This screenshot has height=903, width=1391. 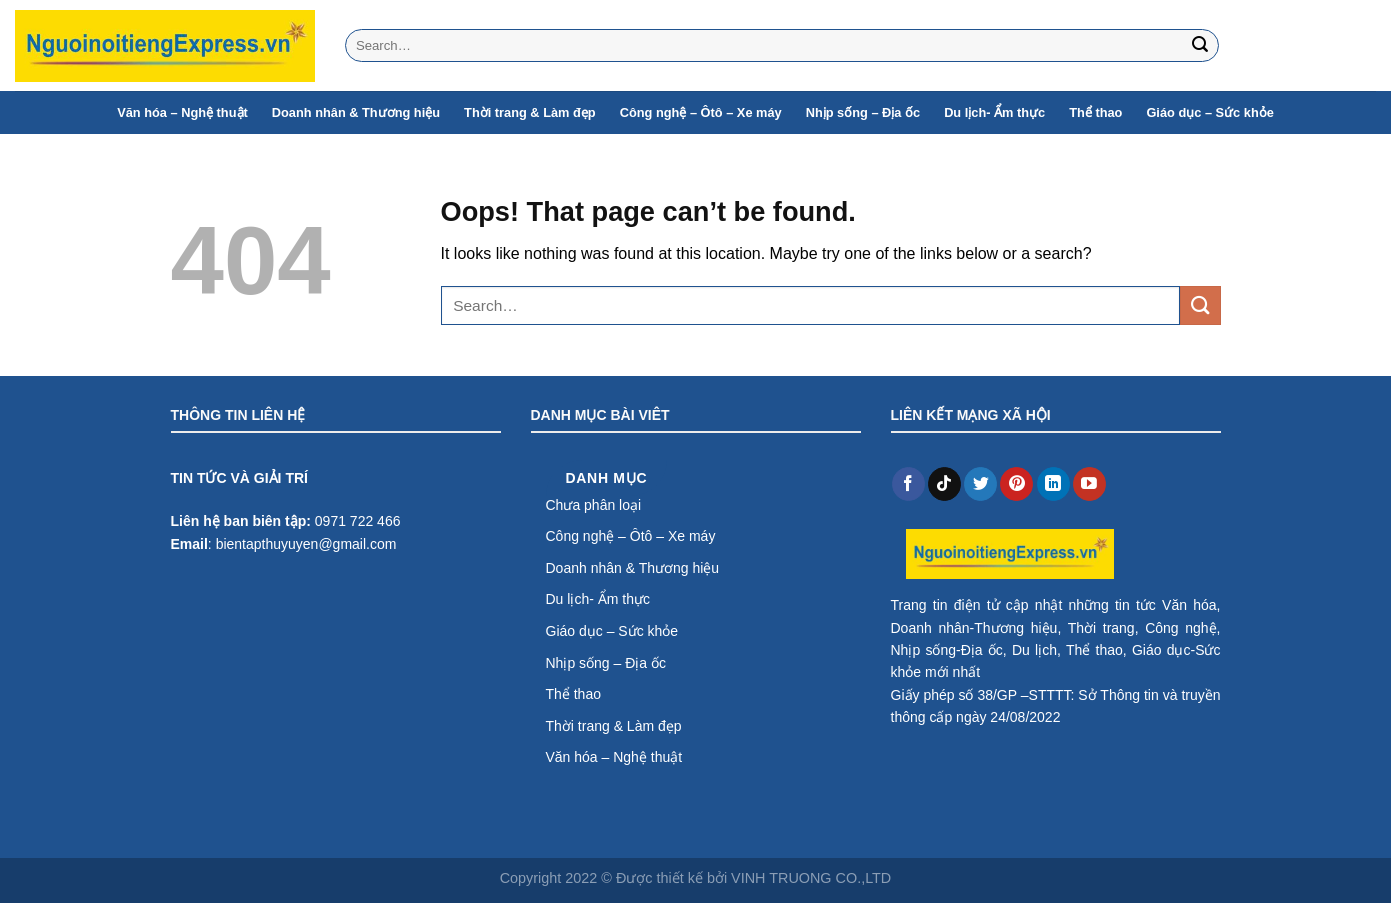 I want to click on [Follow on Pinterest], so click(x=1016, y=484).